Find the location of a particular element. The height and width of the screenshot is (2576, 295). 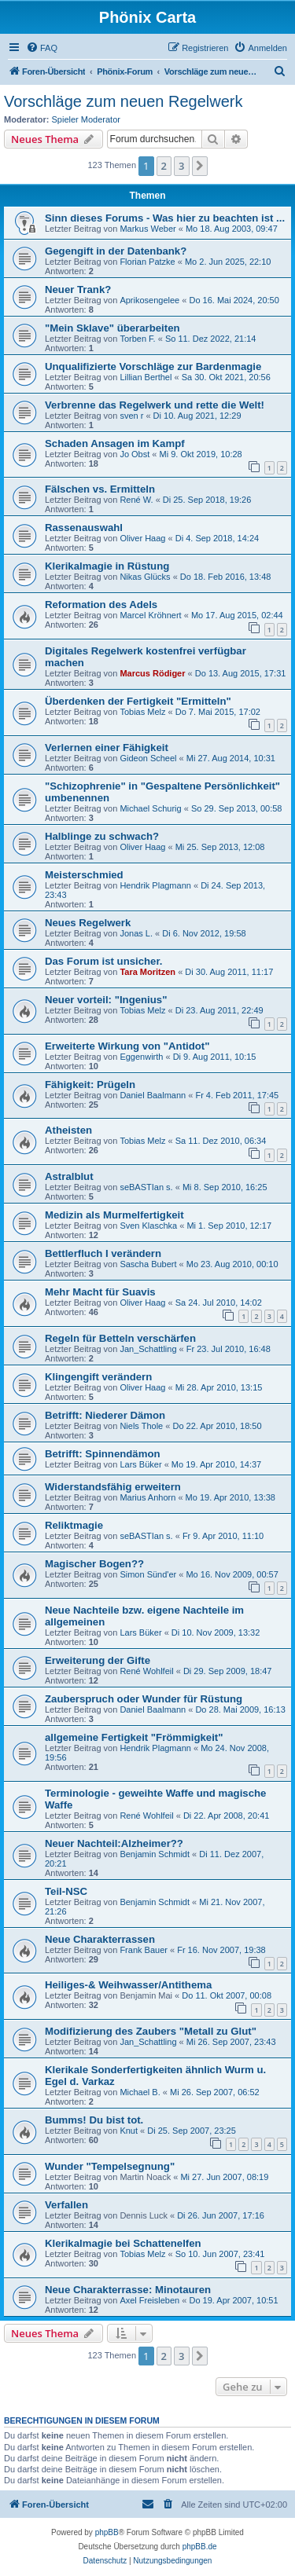

Reliktmagie is located at coordinates (74, 1525).